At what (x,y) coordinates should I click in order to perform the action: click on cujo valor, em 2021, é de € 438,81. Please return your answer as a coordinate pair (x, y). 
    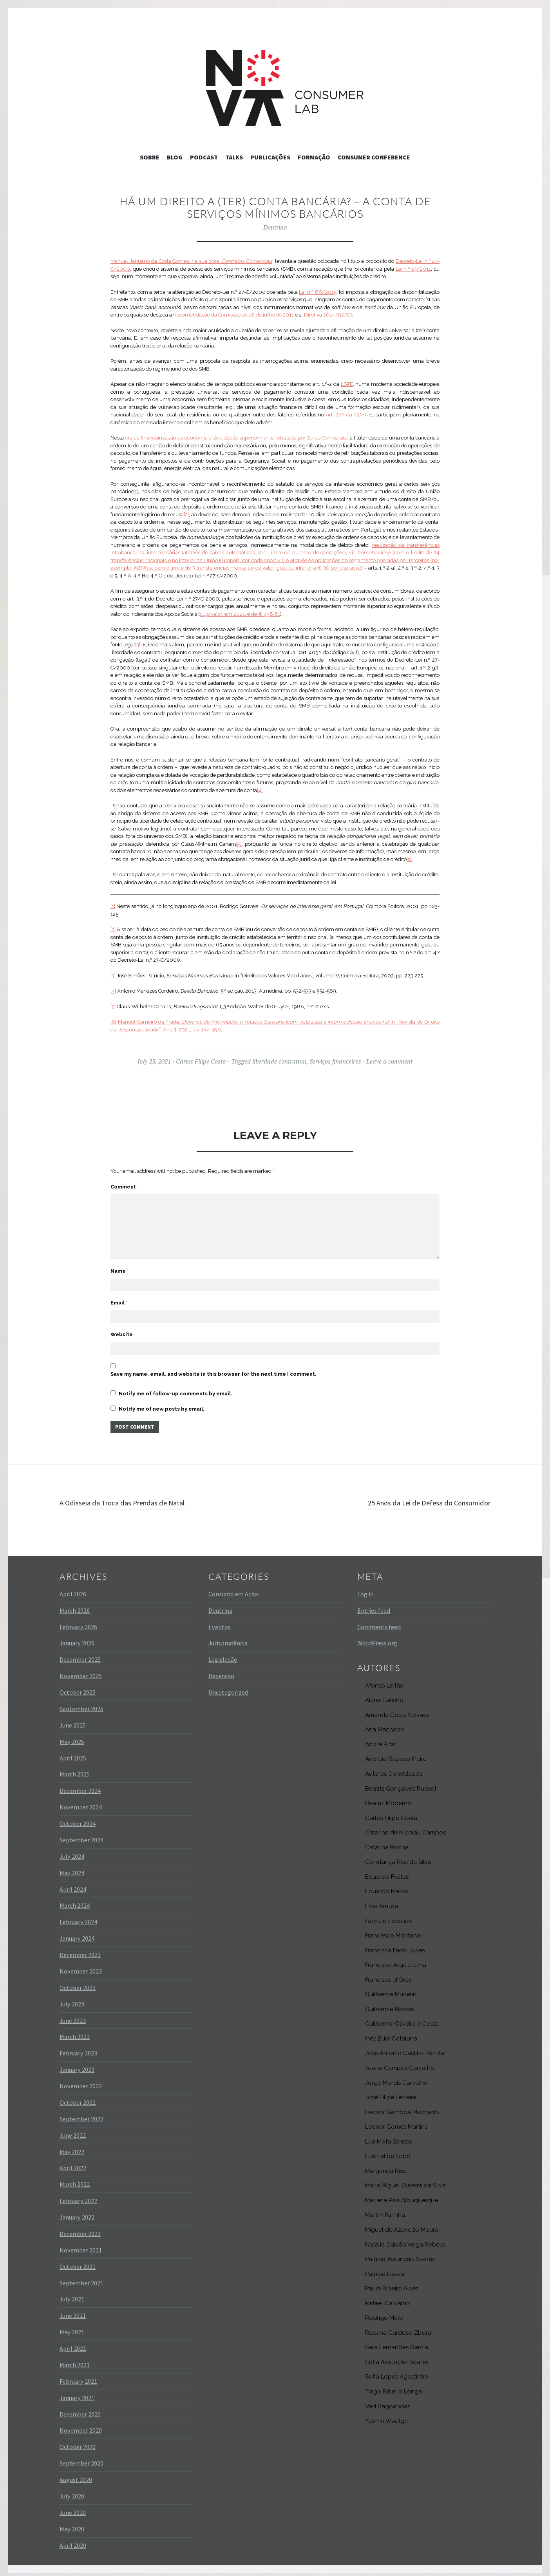
    Looking at the image, I should click on (240, 614).